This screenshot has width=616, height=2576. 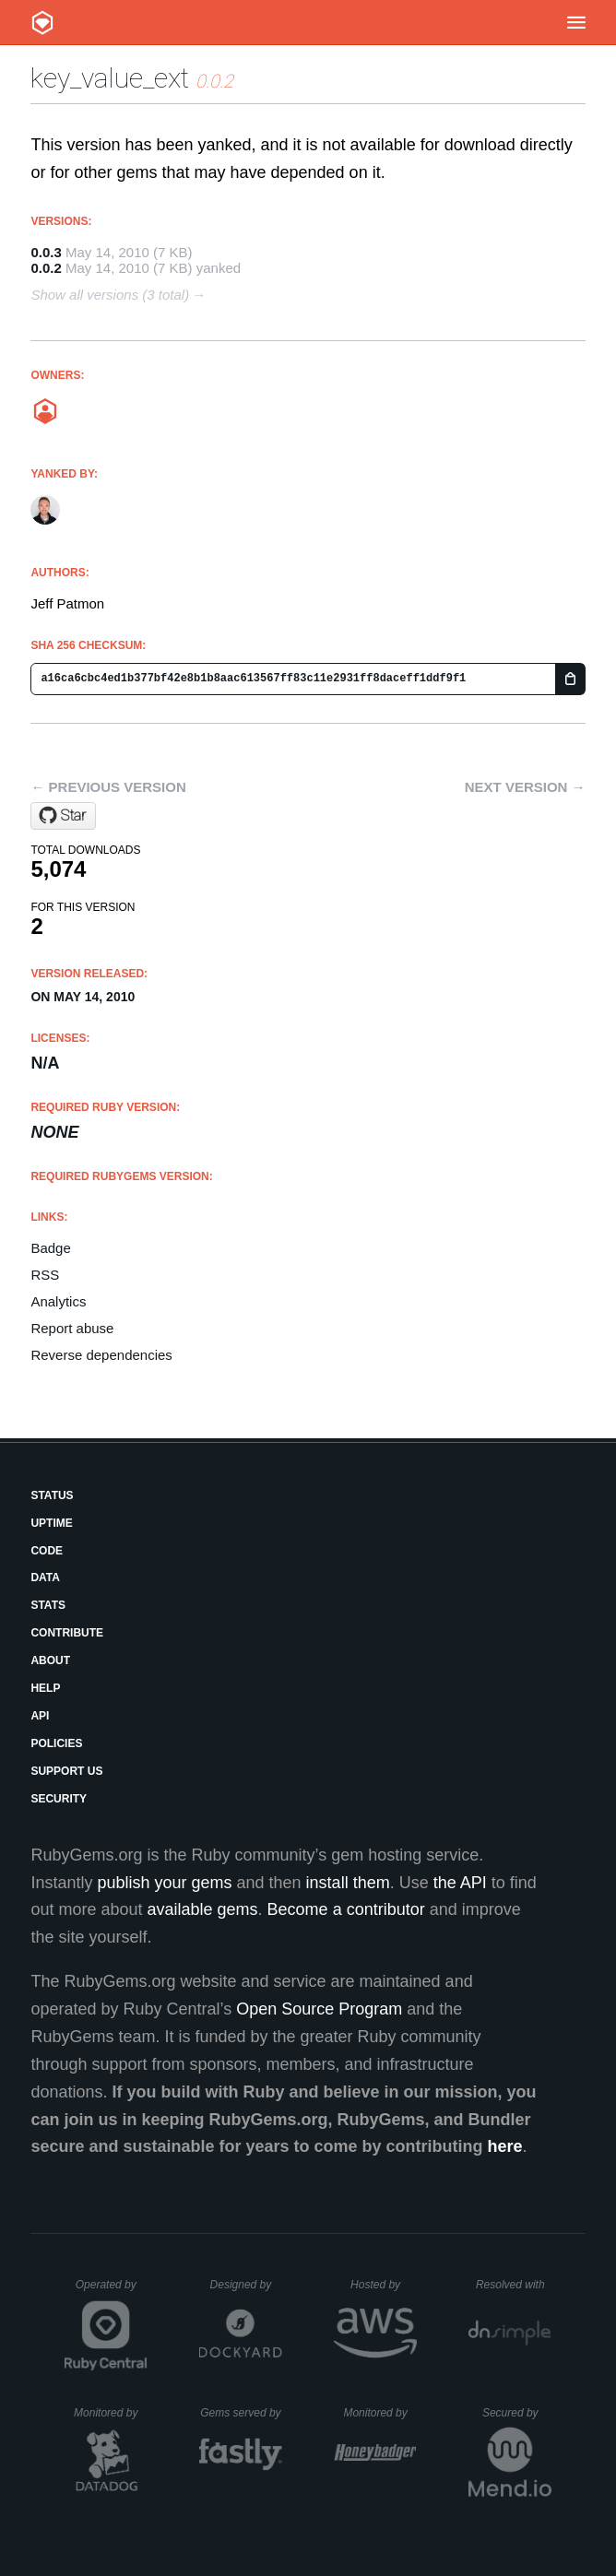 I want to click on Contribute, so click(x=66, y=1632).